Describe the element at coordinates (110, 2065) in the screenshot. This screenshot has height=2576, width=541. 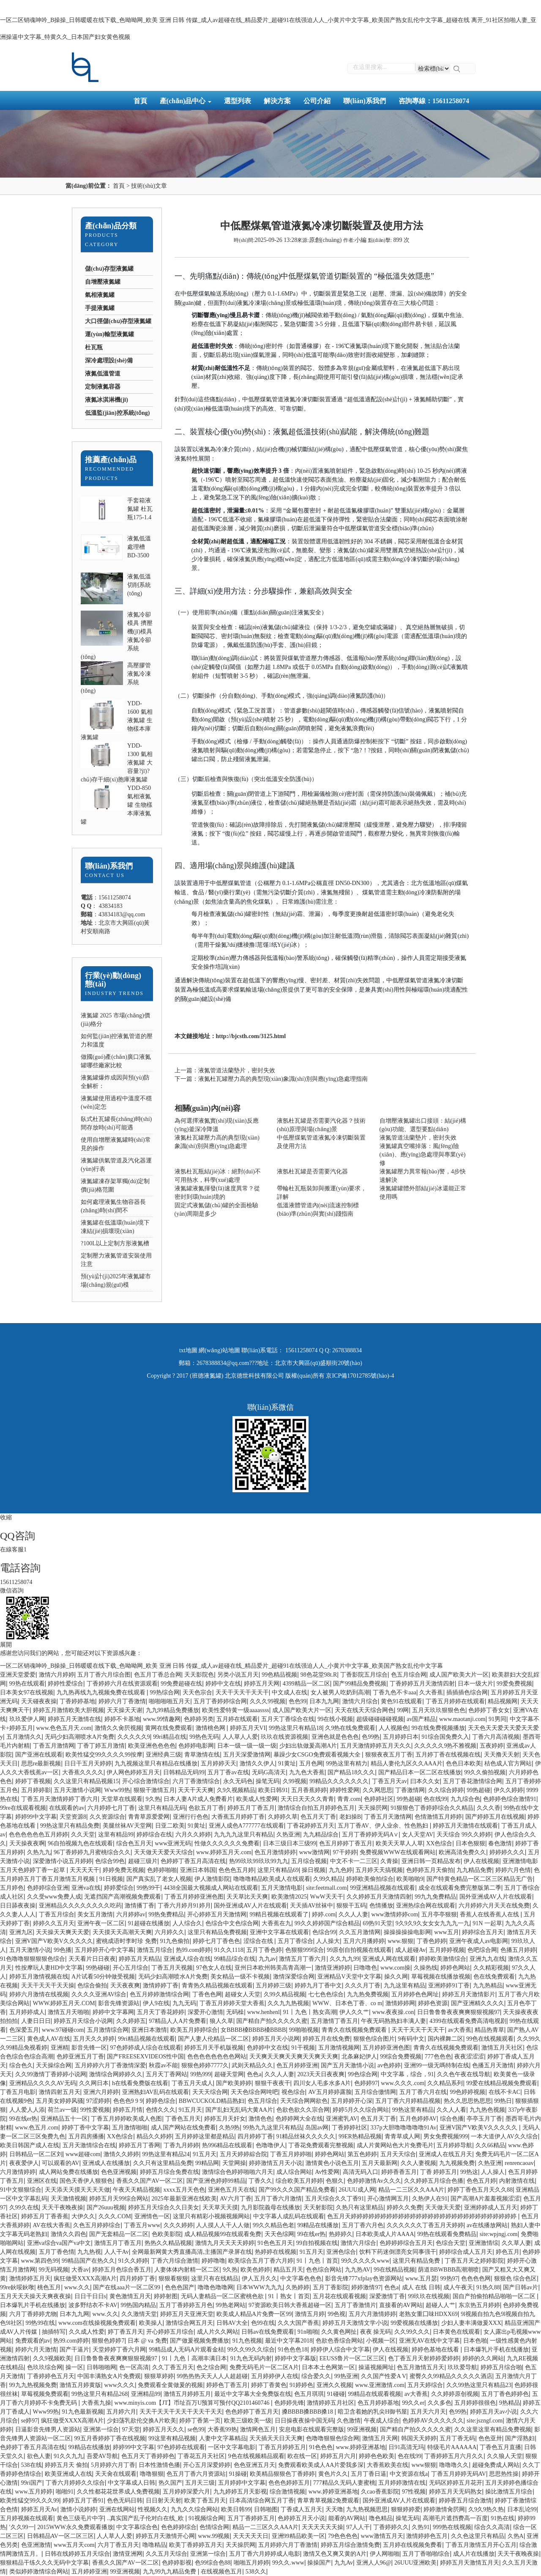
I see `五月婷婷六月丁香激情深爱` at that location.